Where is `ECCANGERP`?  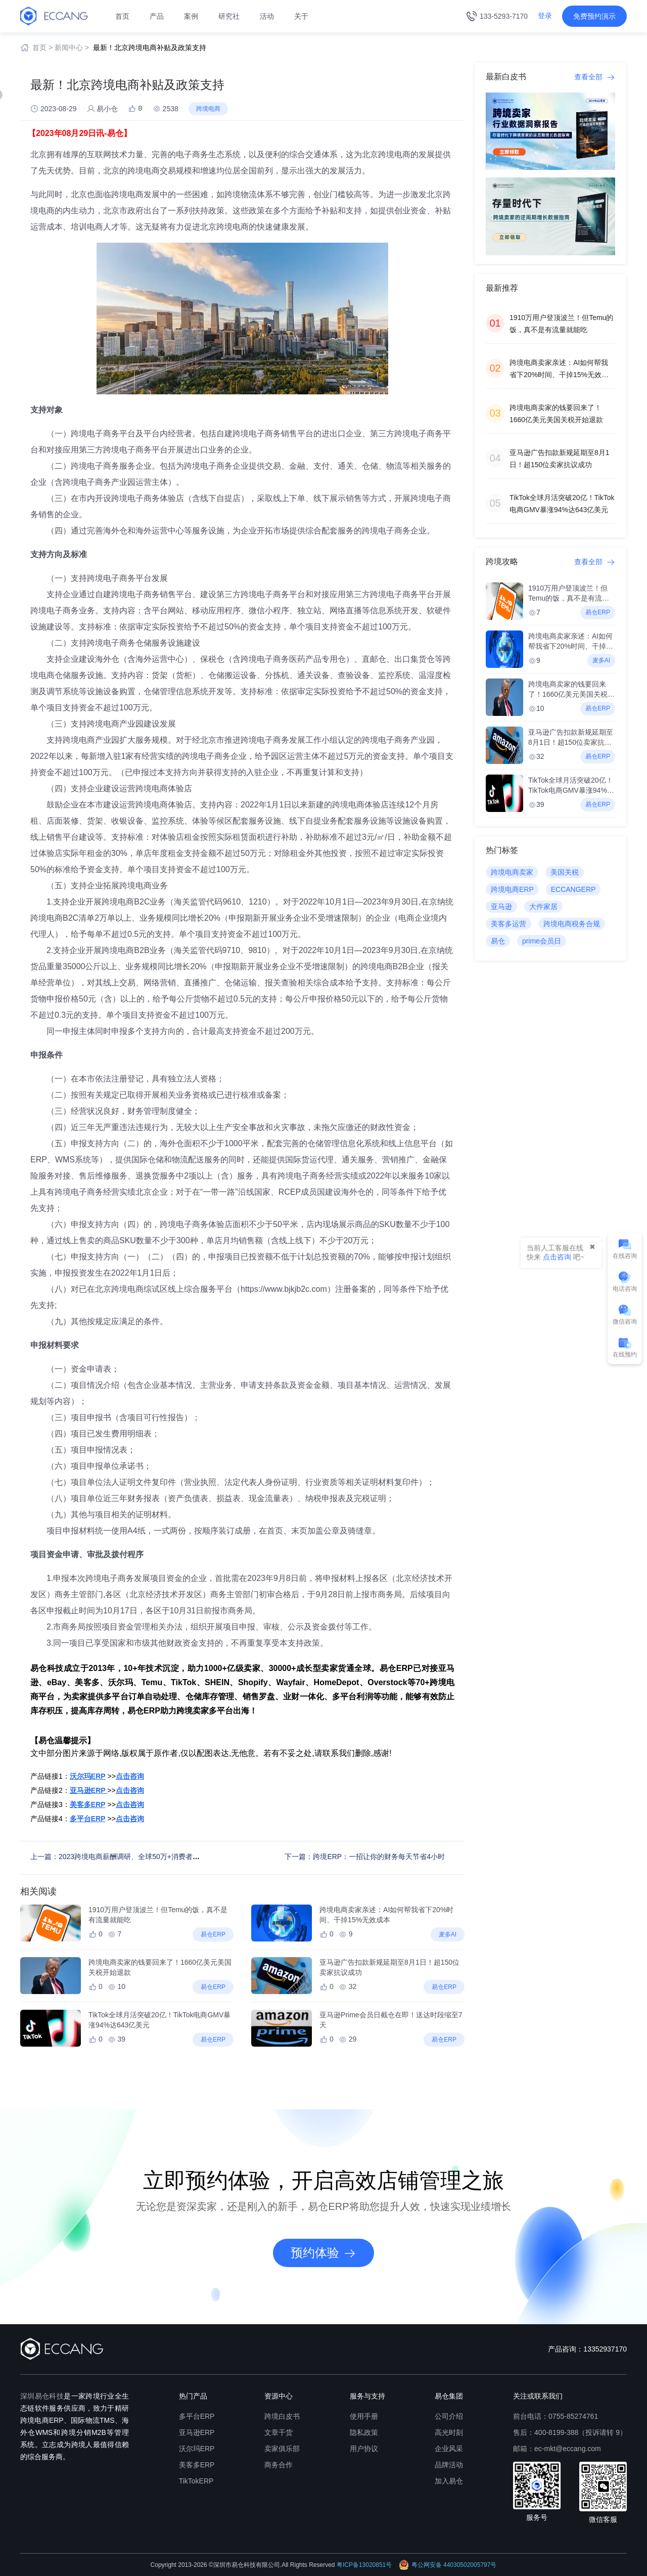 ECCANGERP is located at coordinates (573, 889).